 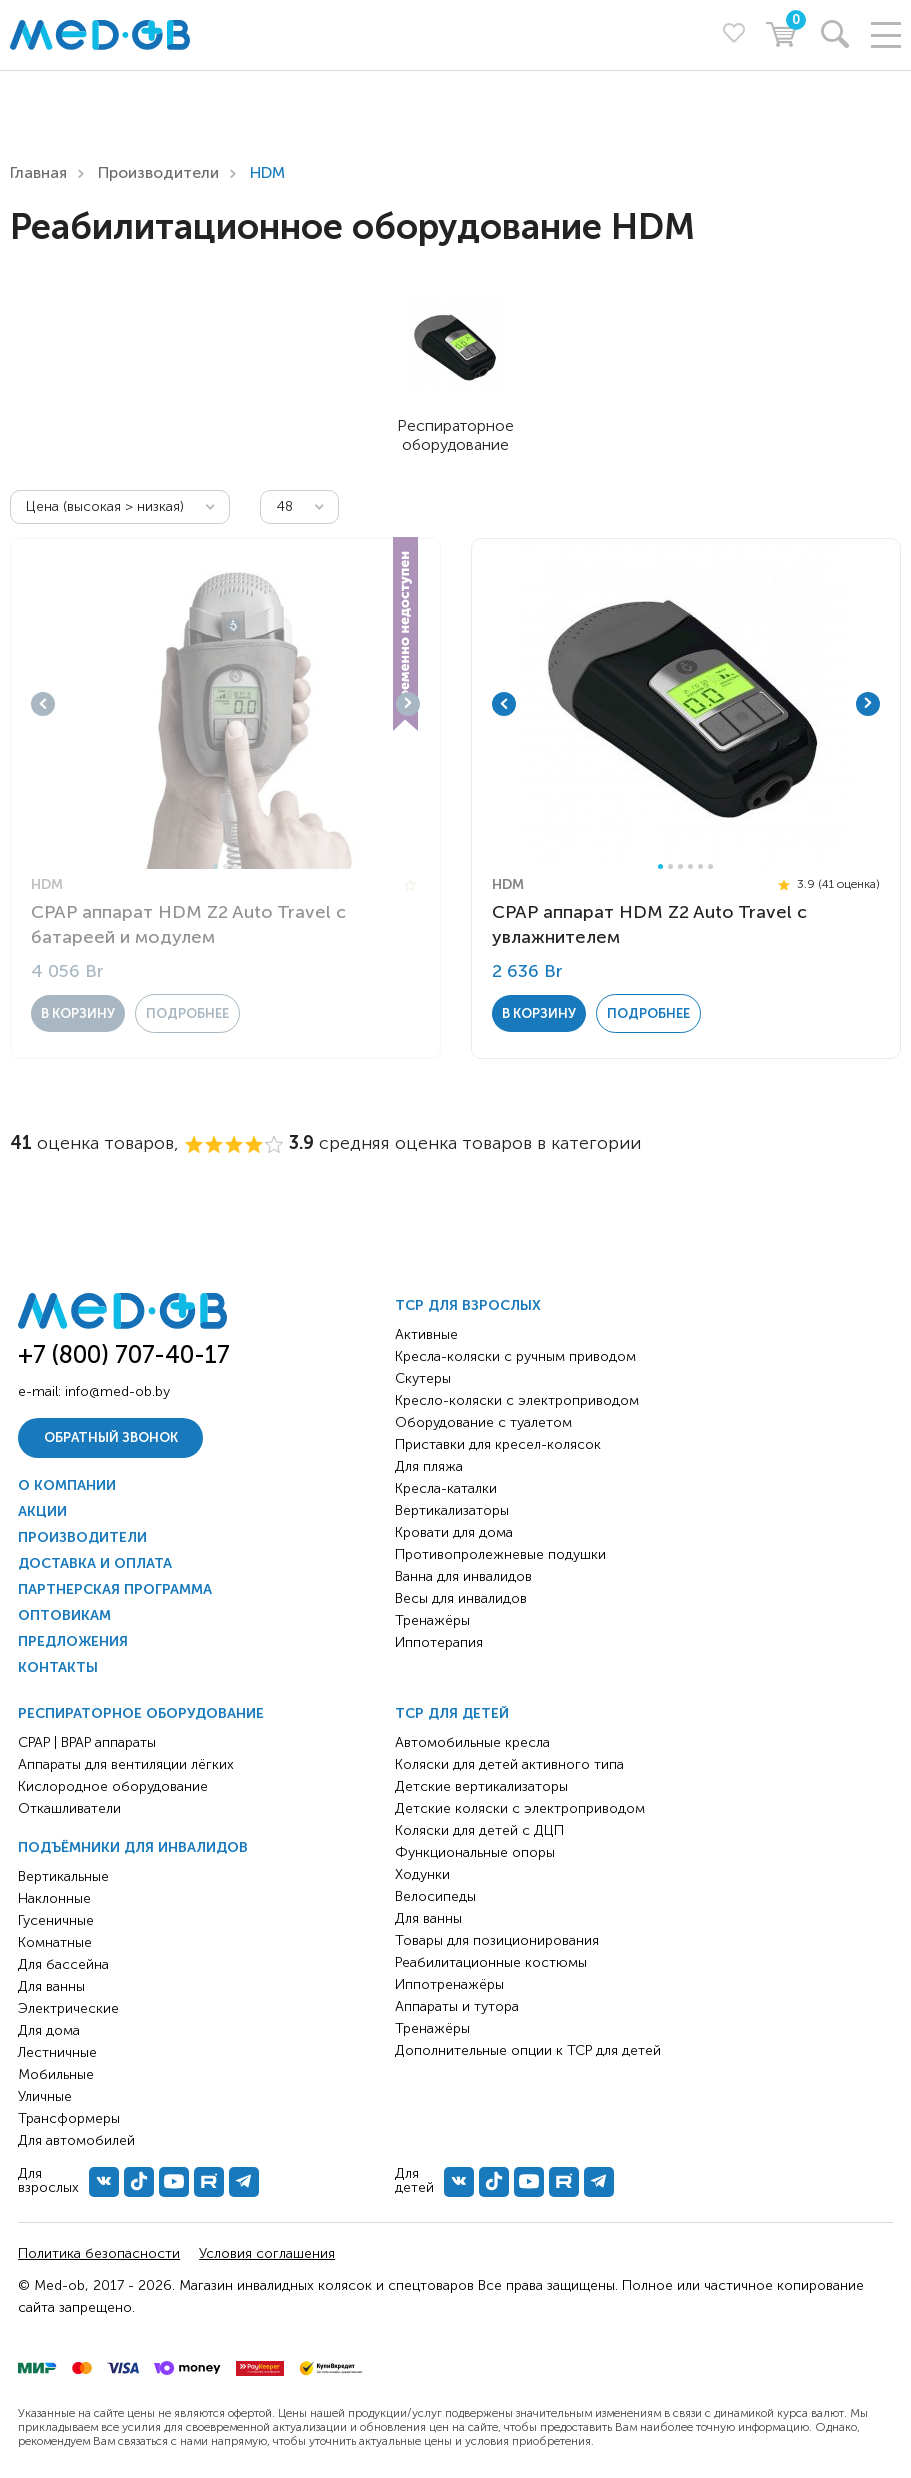 What do you see at coordinates (700, 866) in the screenshot?
I see `5 [tab]` at bounding box center [700, 866].